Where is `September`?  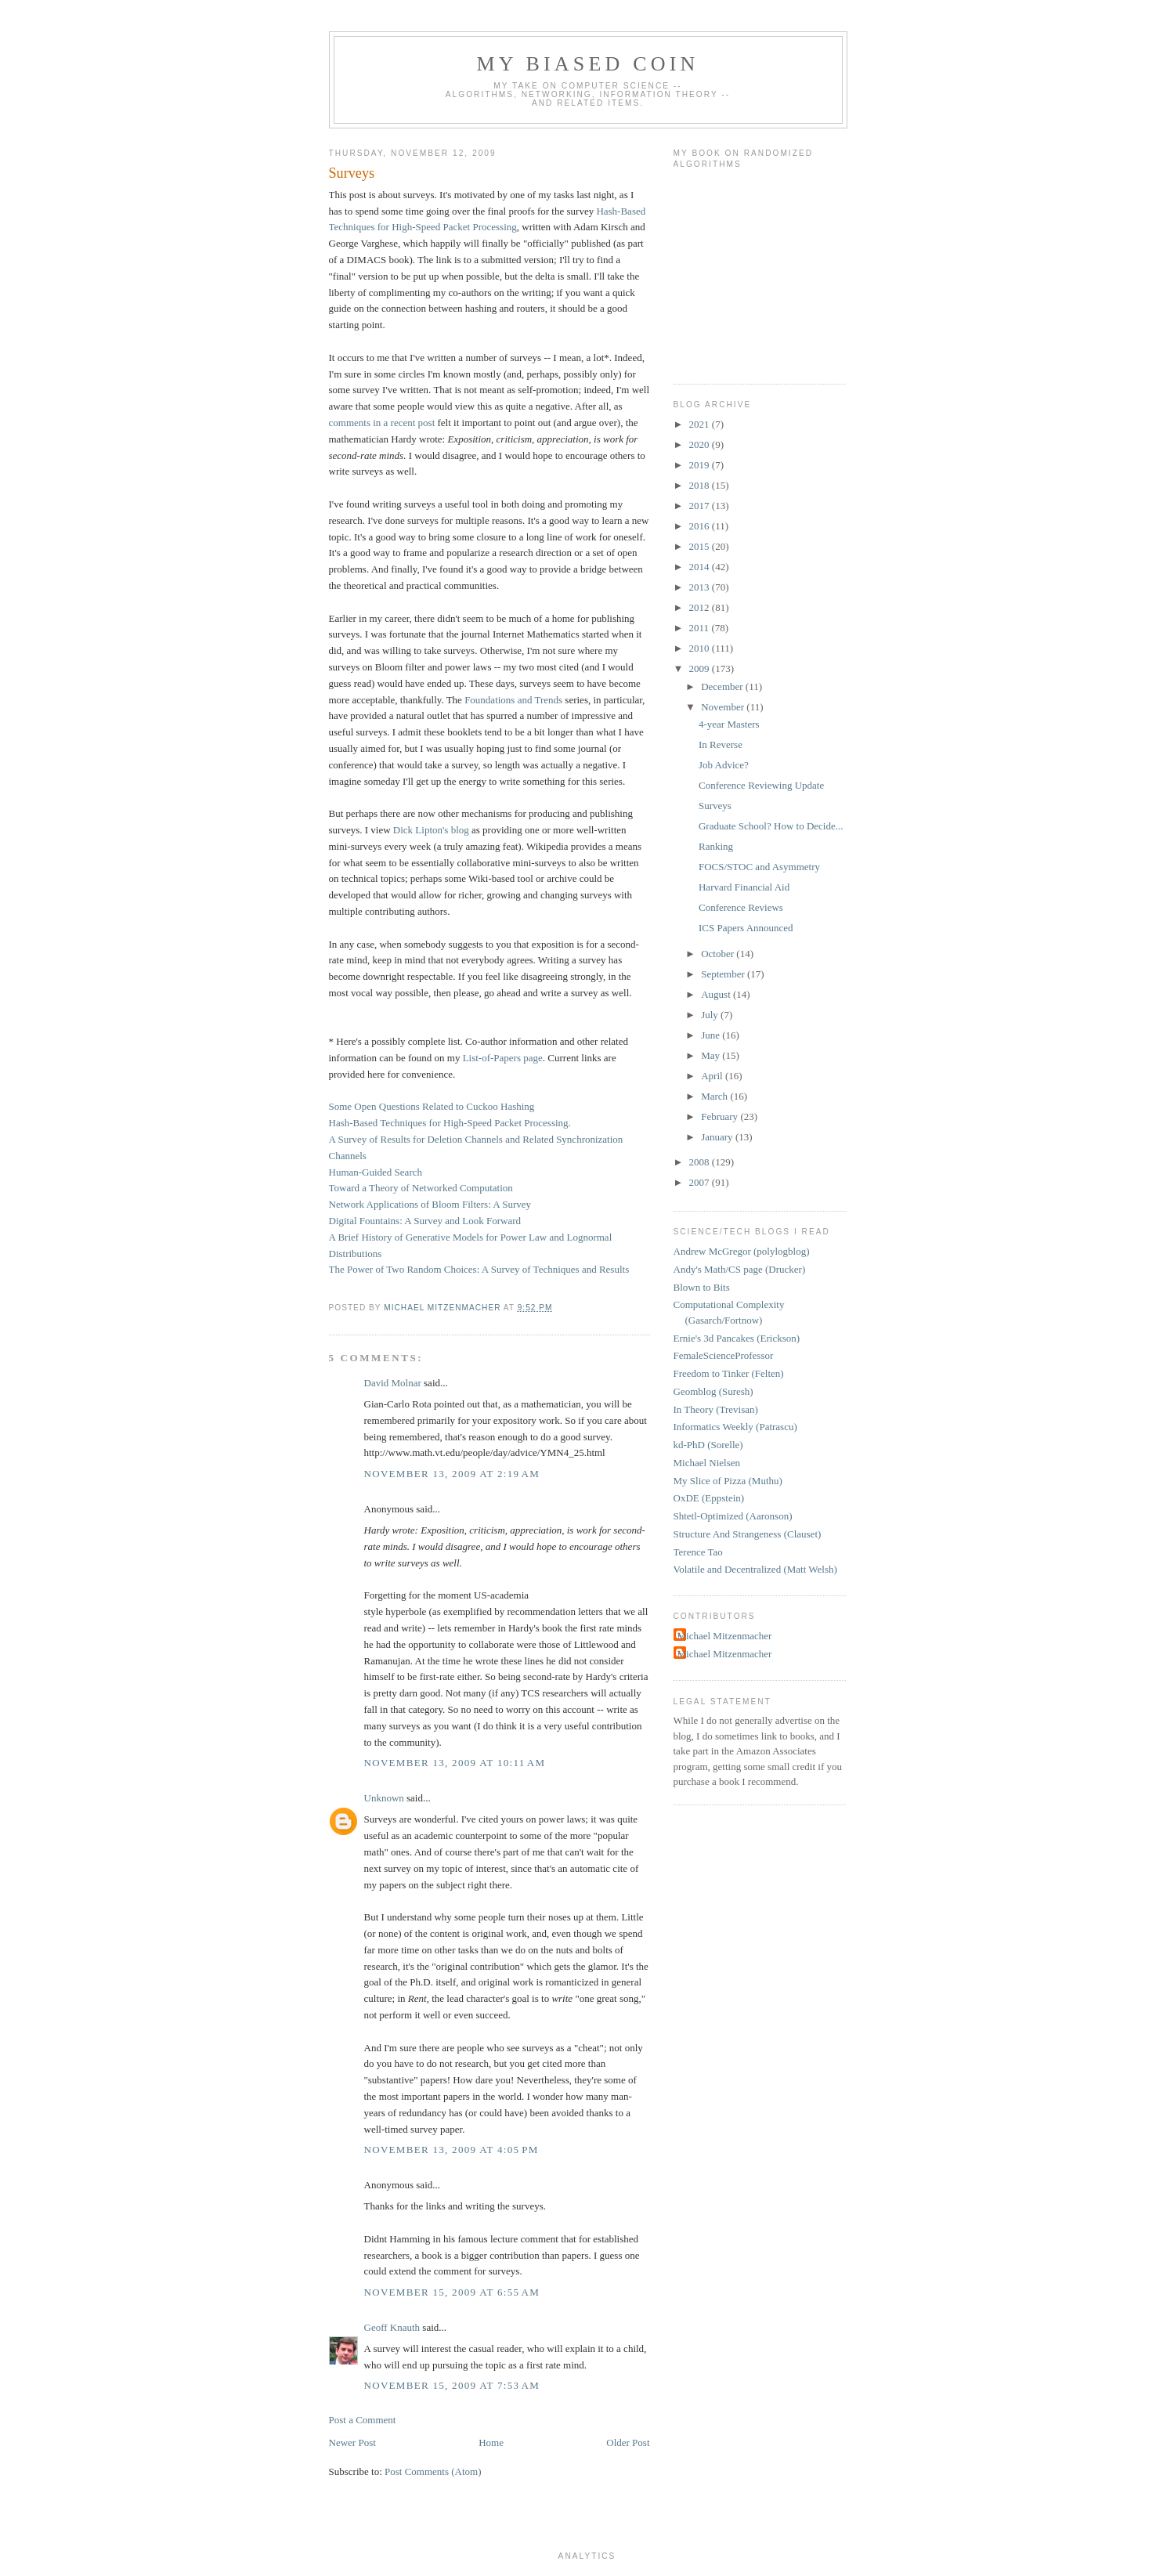 September is located at coordinates (724, 974).